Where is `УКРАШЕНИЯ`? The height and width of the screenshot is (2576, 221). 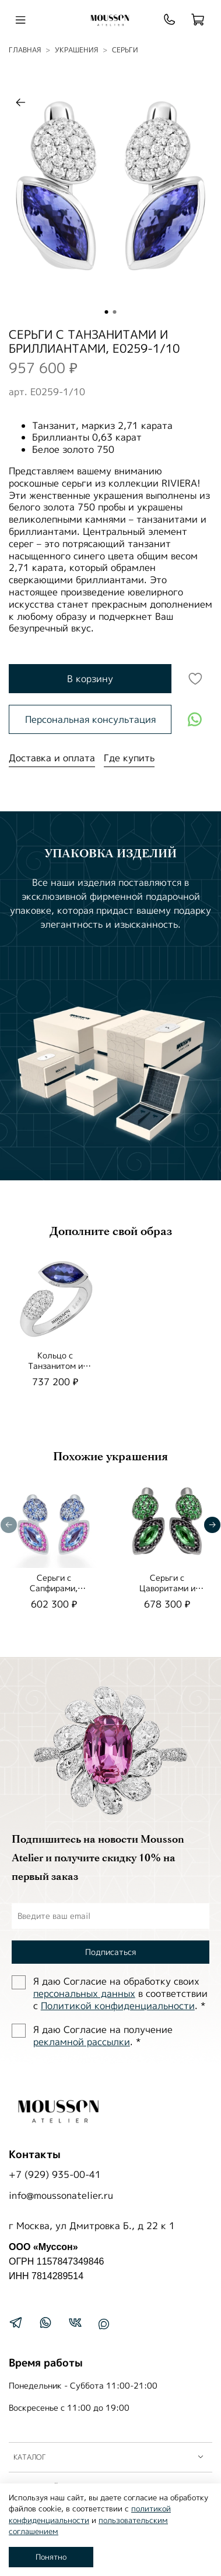
УКРАШЕНИЯ is located at coordinates (76, 50).